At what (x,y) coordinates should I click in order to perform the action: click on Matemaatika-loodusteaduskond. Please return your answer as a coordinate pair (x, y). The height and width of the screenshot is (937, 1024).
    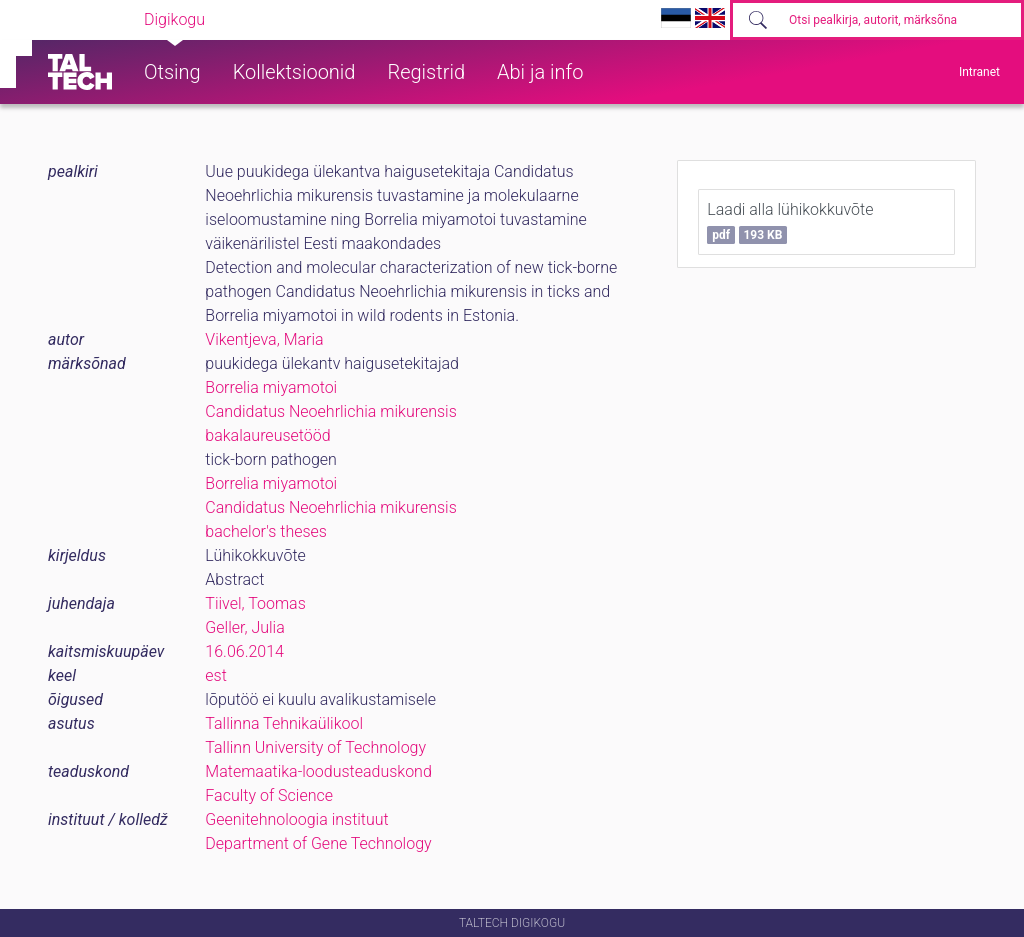
    Looking at the image, I should click on (318, 771).